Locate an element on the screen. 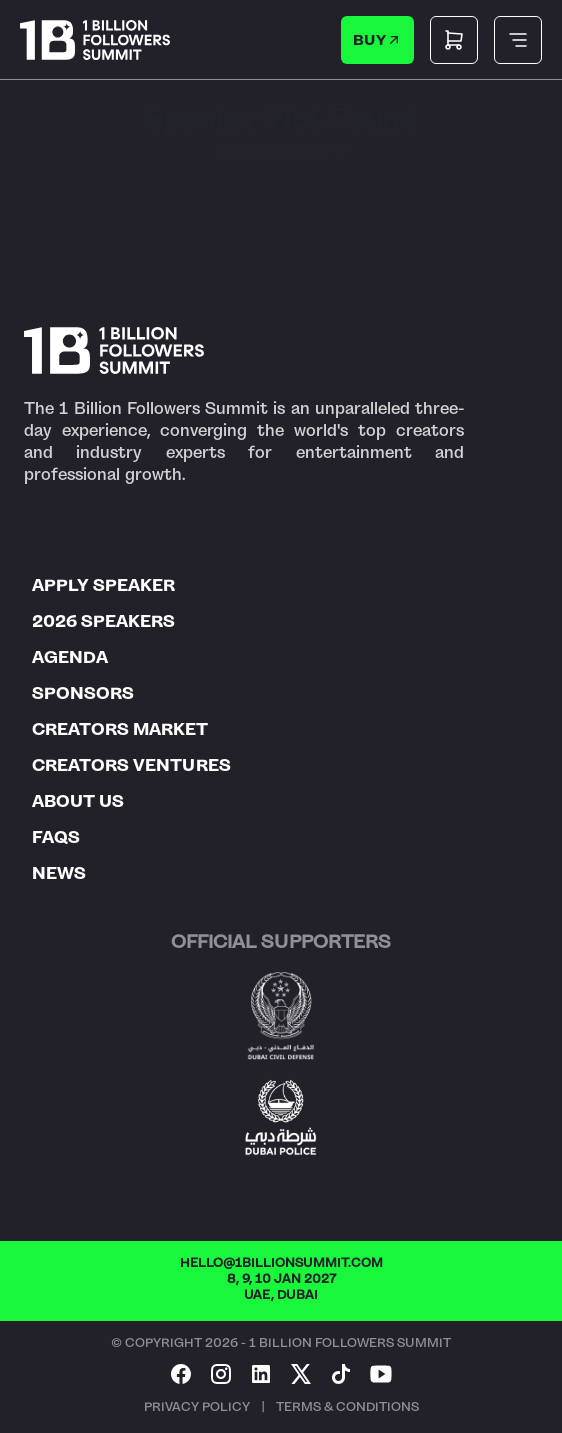 This screenshot has width=562, height=1433. 2026 SPEAKERS is located at coordinates (103, 621).